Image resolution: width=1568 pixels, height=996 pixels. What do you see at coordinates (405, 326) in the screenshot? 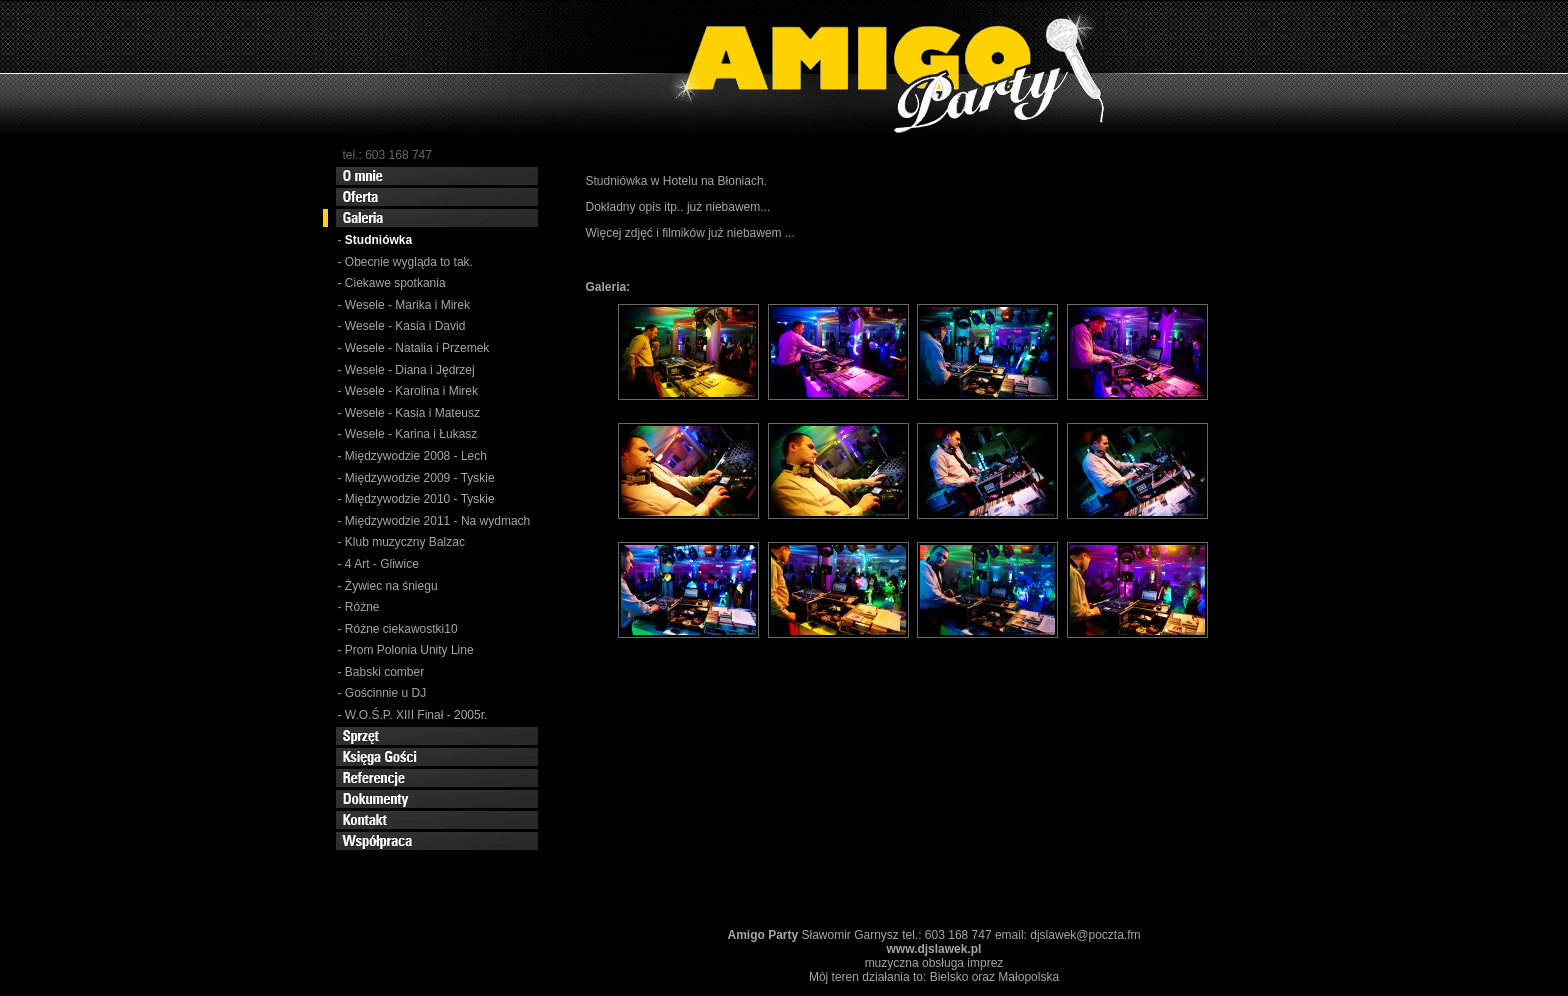
I see `Wesele - Kasia i David` at bounding box center [405, 326].